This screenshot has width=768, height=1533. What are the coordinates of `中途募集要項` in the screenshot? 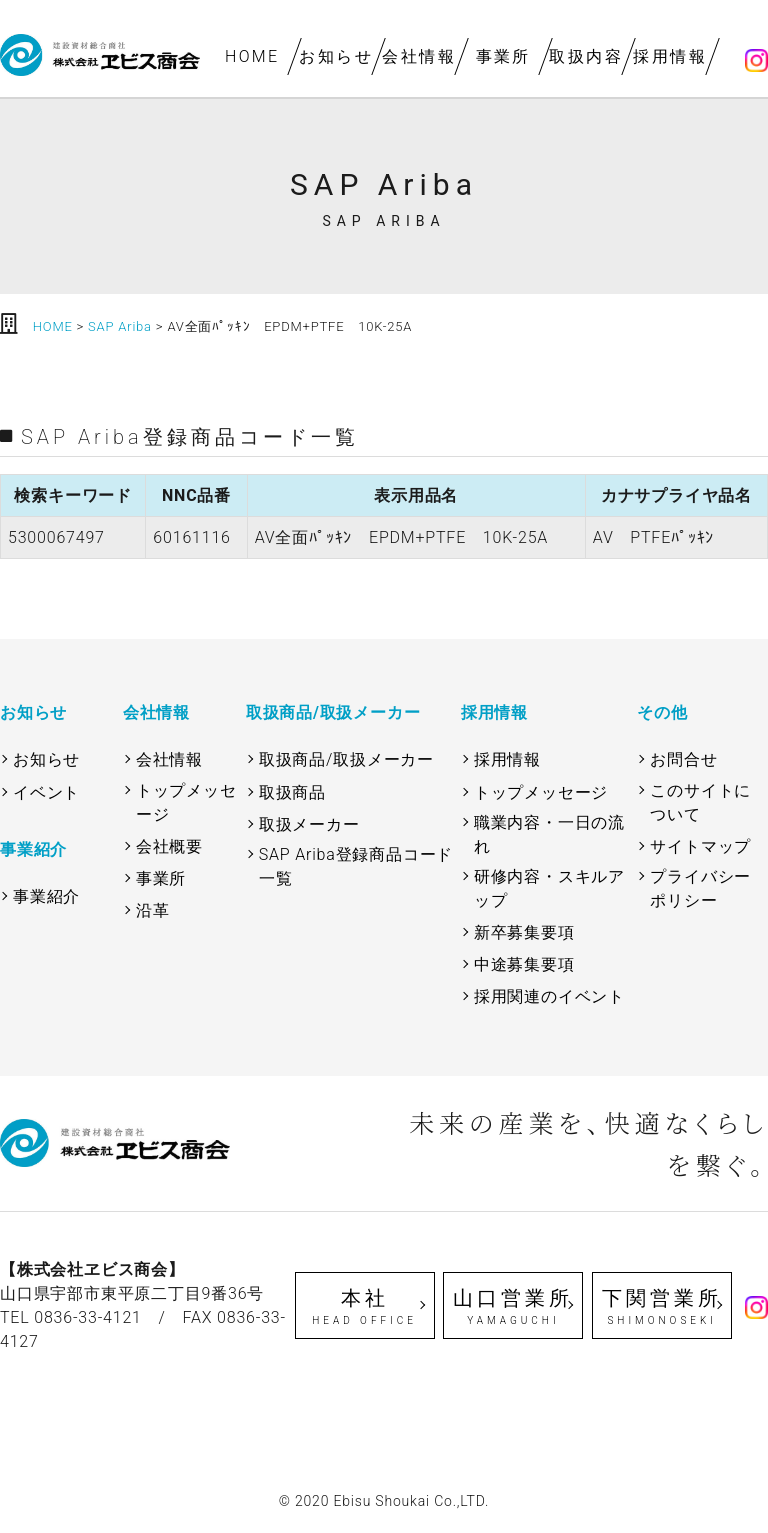 It's located at (524, 964).